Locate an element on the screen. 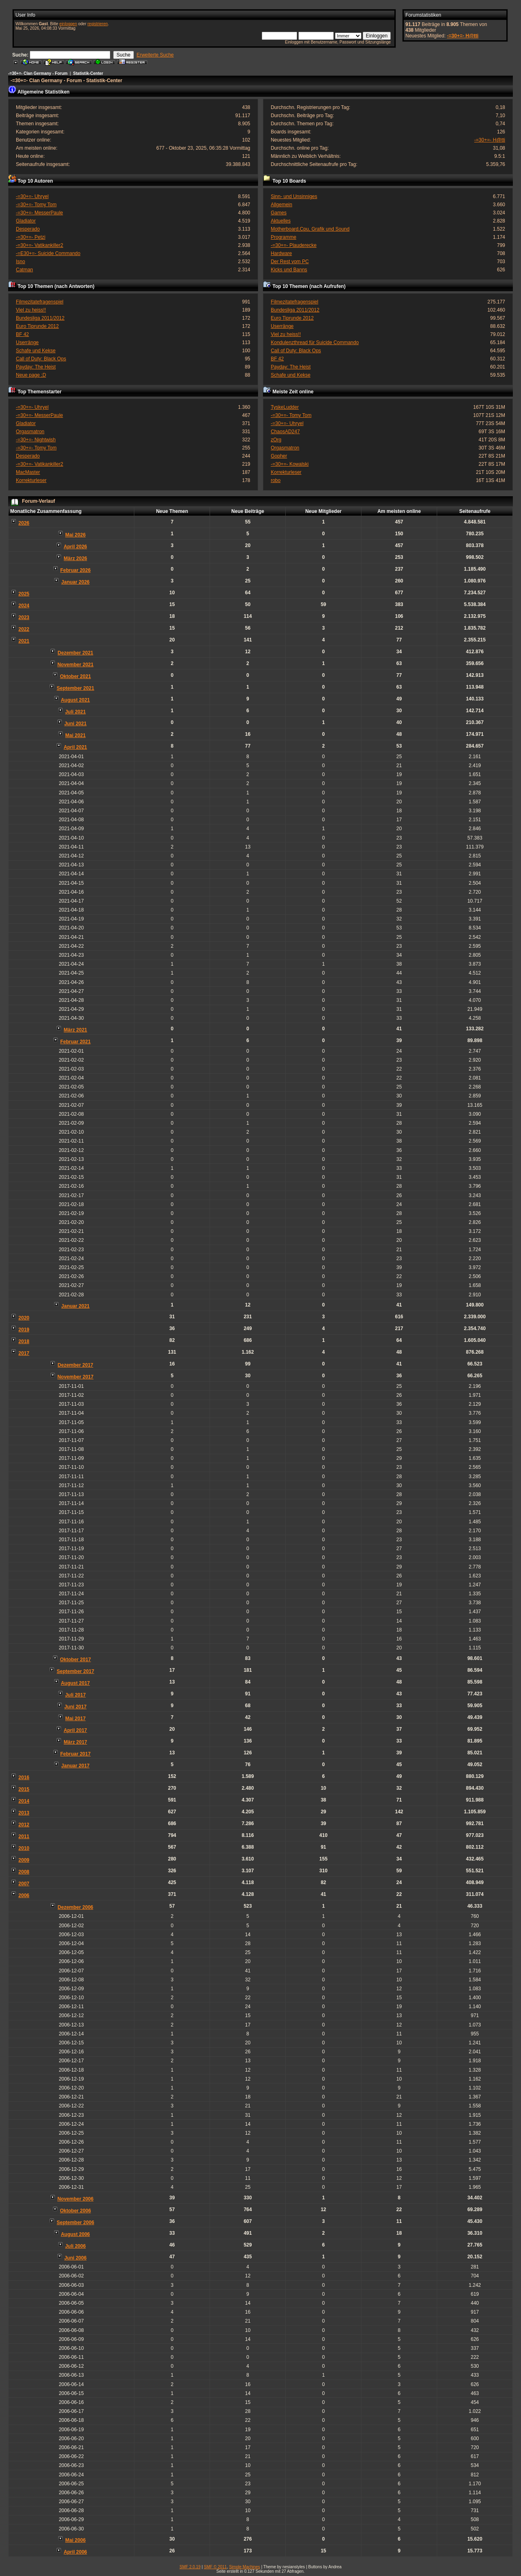 The image size is (521, 2576). Februar 2021 is located at coordinates (75, 1042).